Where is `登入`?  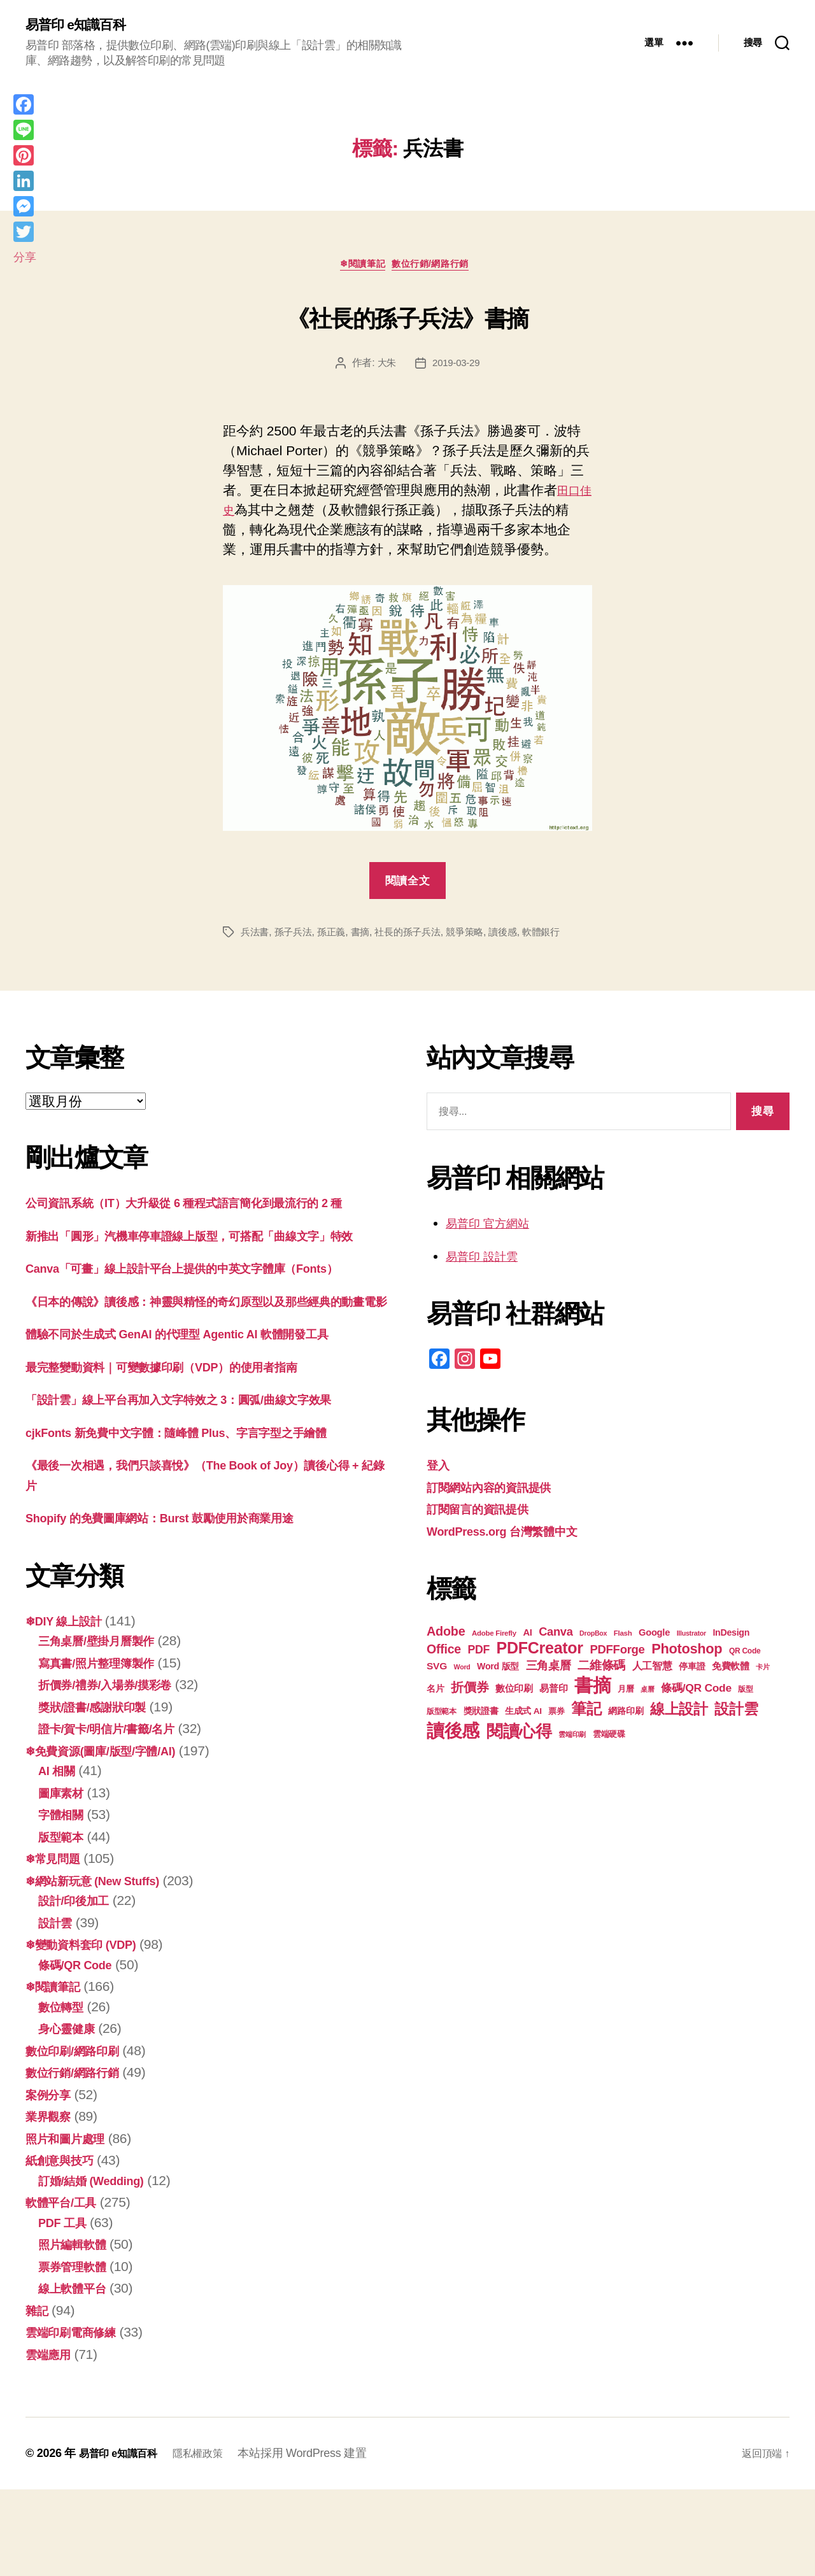 登入 is located at coordinates (440, 1470).